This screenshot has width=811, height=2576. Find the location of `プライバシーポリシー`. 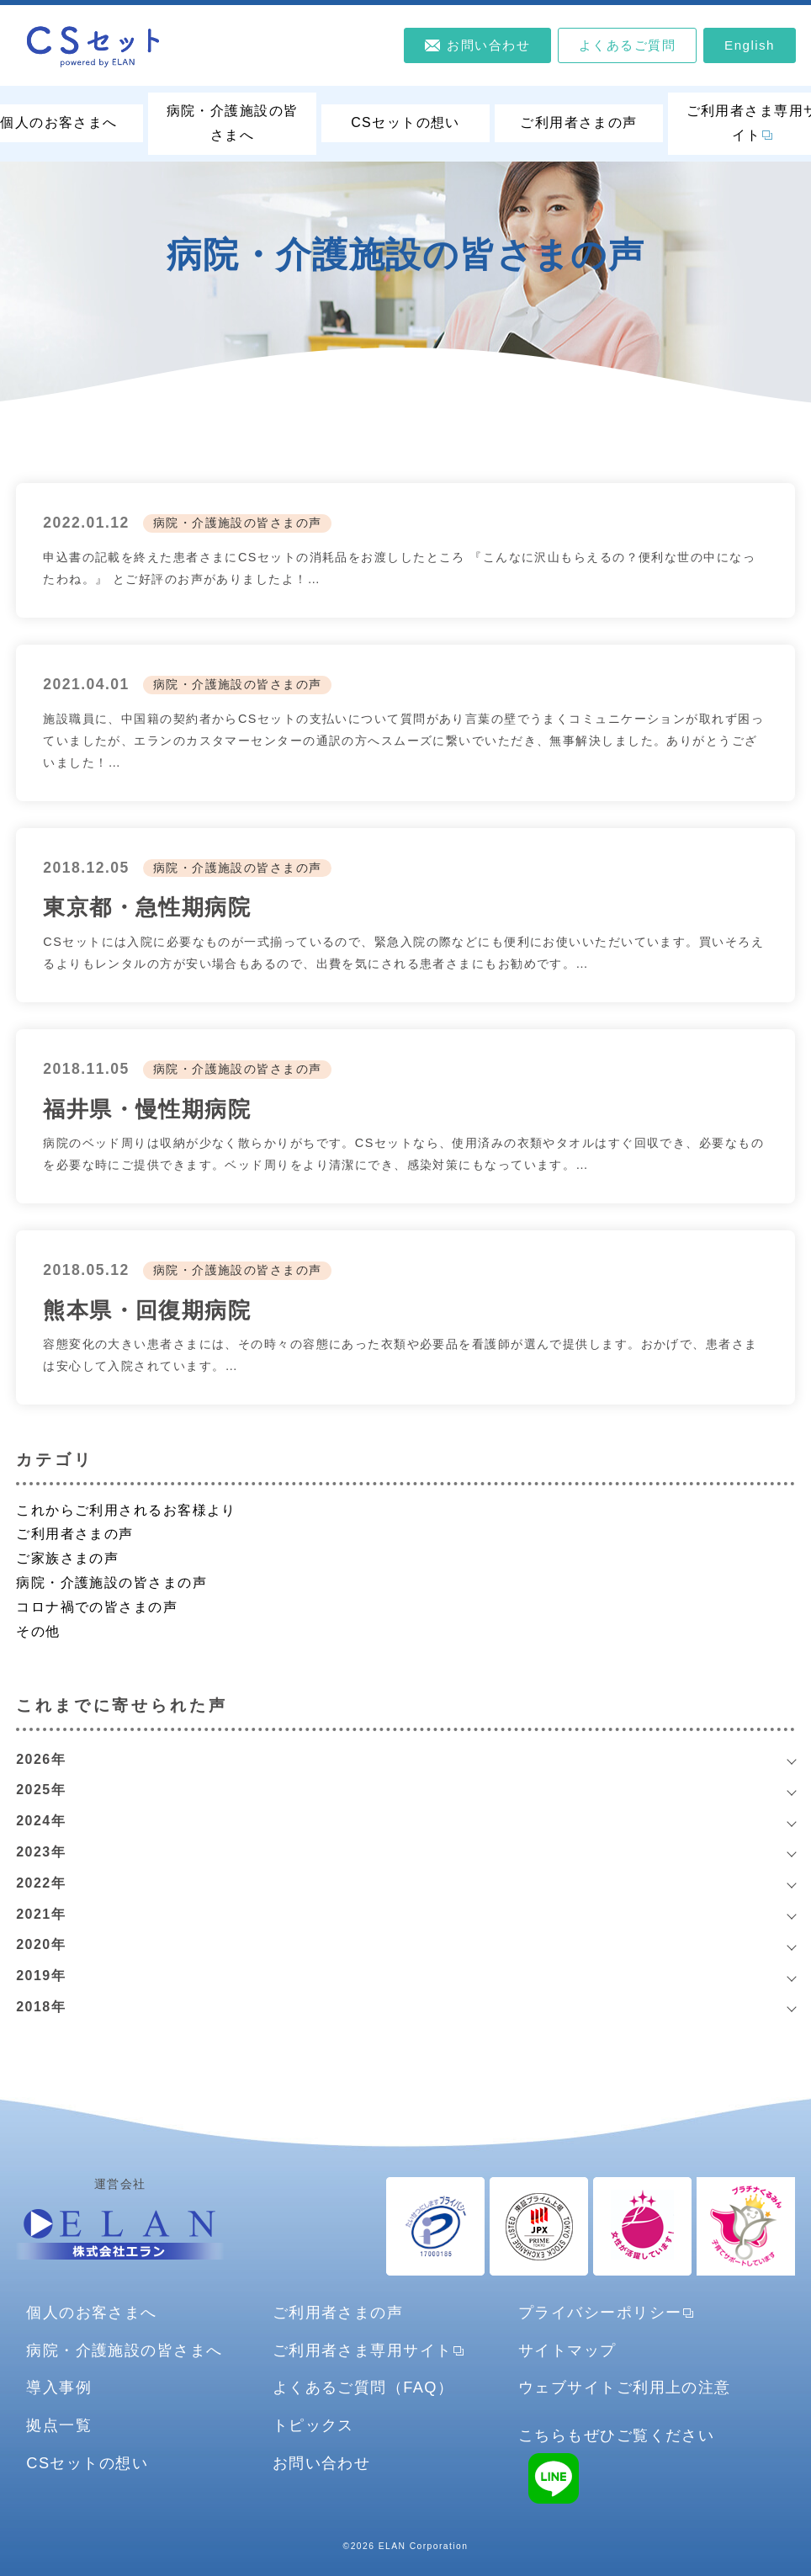

プライバシーポリシー is located at coordinates (599, 2312).